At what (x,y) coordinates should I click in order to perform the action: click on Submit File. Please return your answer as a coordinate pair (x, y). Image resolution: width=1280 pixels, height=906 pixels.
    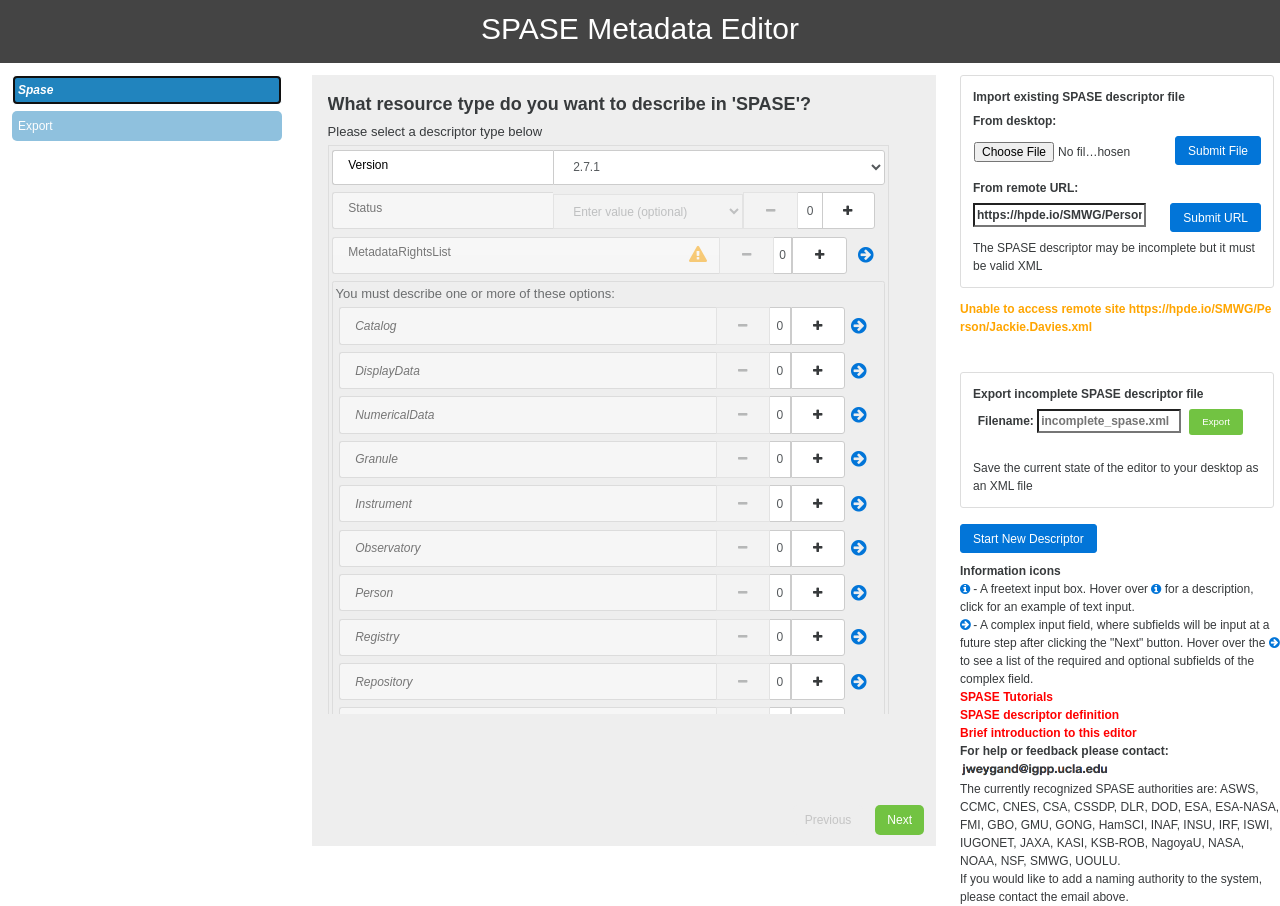
    Looking at the image, I should click on (1218, 151).